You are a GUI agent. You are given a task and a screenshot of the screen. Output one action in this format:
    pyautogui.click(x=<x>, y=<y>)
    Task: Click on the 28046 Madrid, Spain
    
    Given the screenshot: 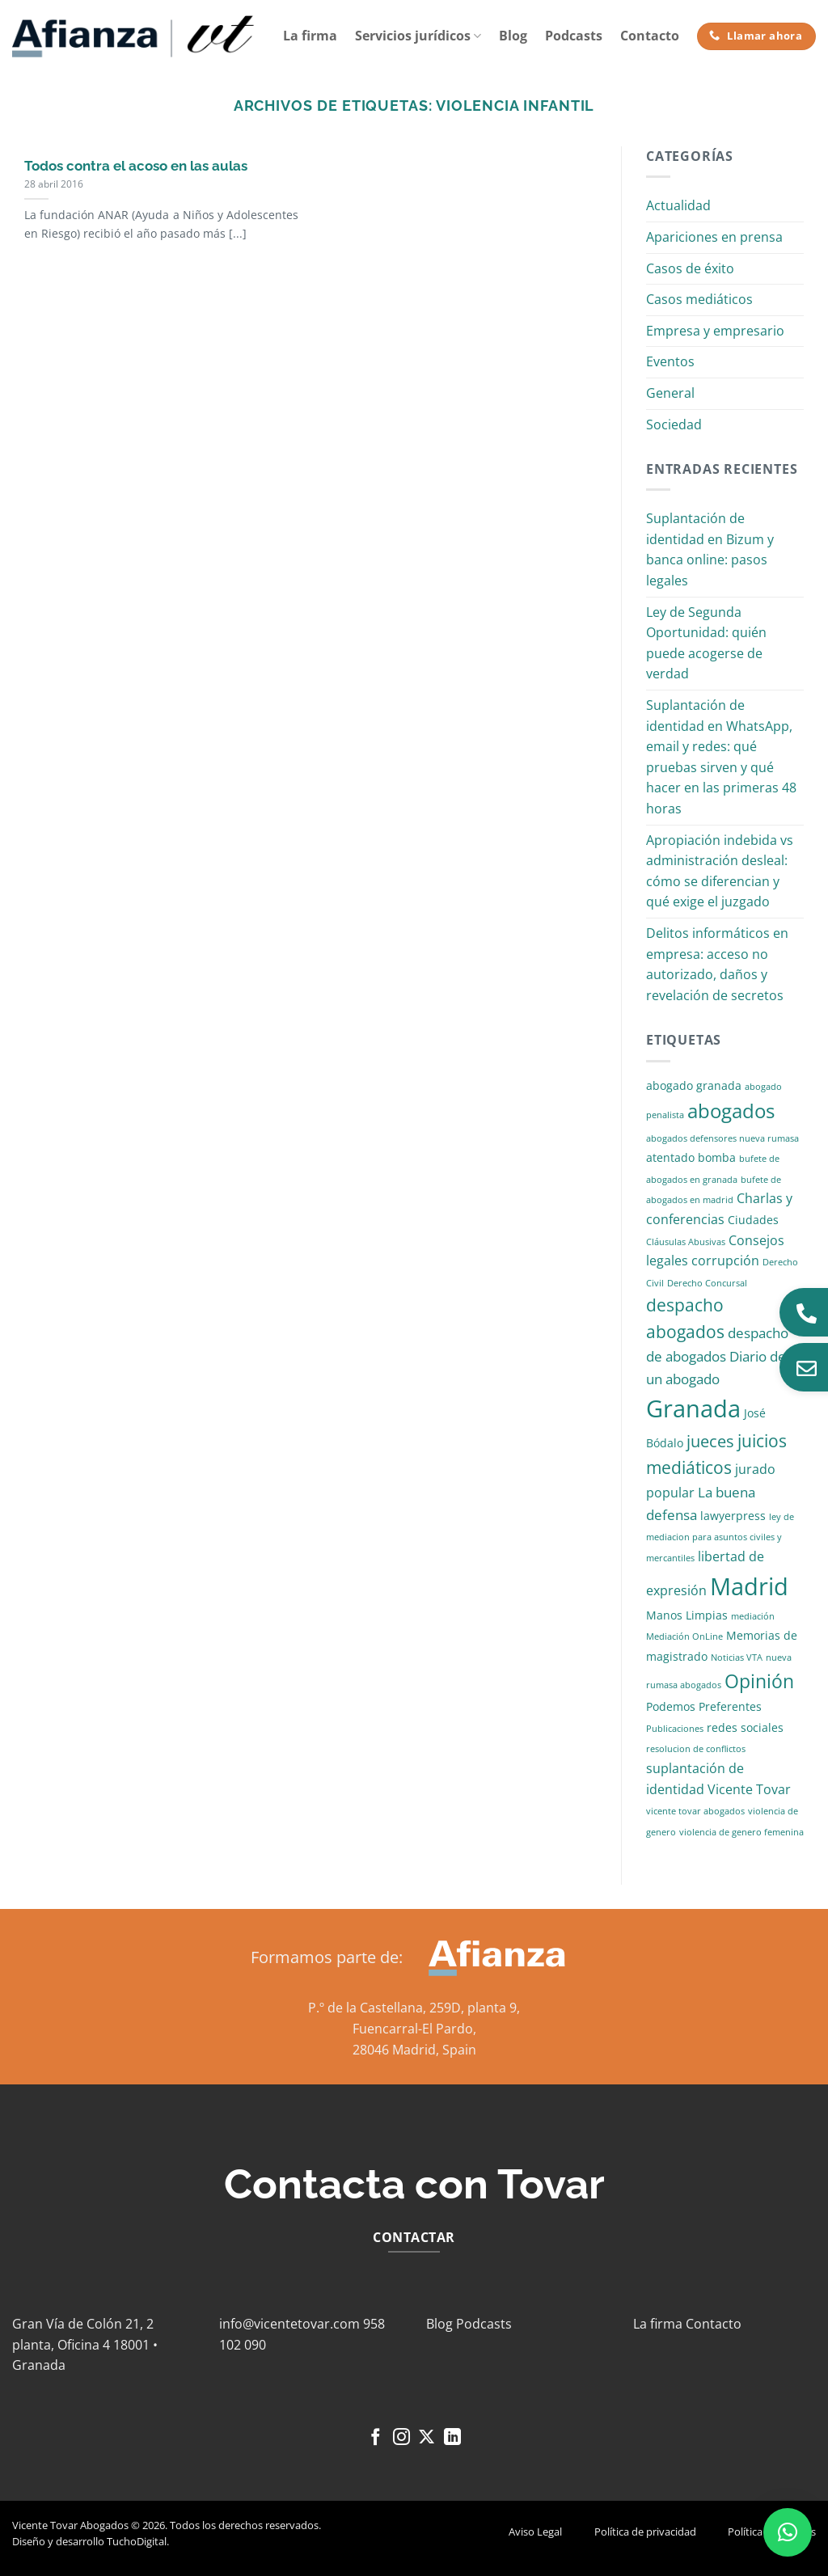 What is the action you would take?
    pyautogui.click(x=414, y=2050)
    